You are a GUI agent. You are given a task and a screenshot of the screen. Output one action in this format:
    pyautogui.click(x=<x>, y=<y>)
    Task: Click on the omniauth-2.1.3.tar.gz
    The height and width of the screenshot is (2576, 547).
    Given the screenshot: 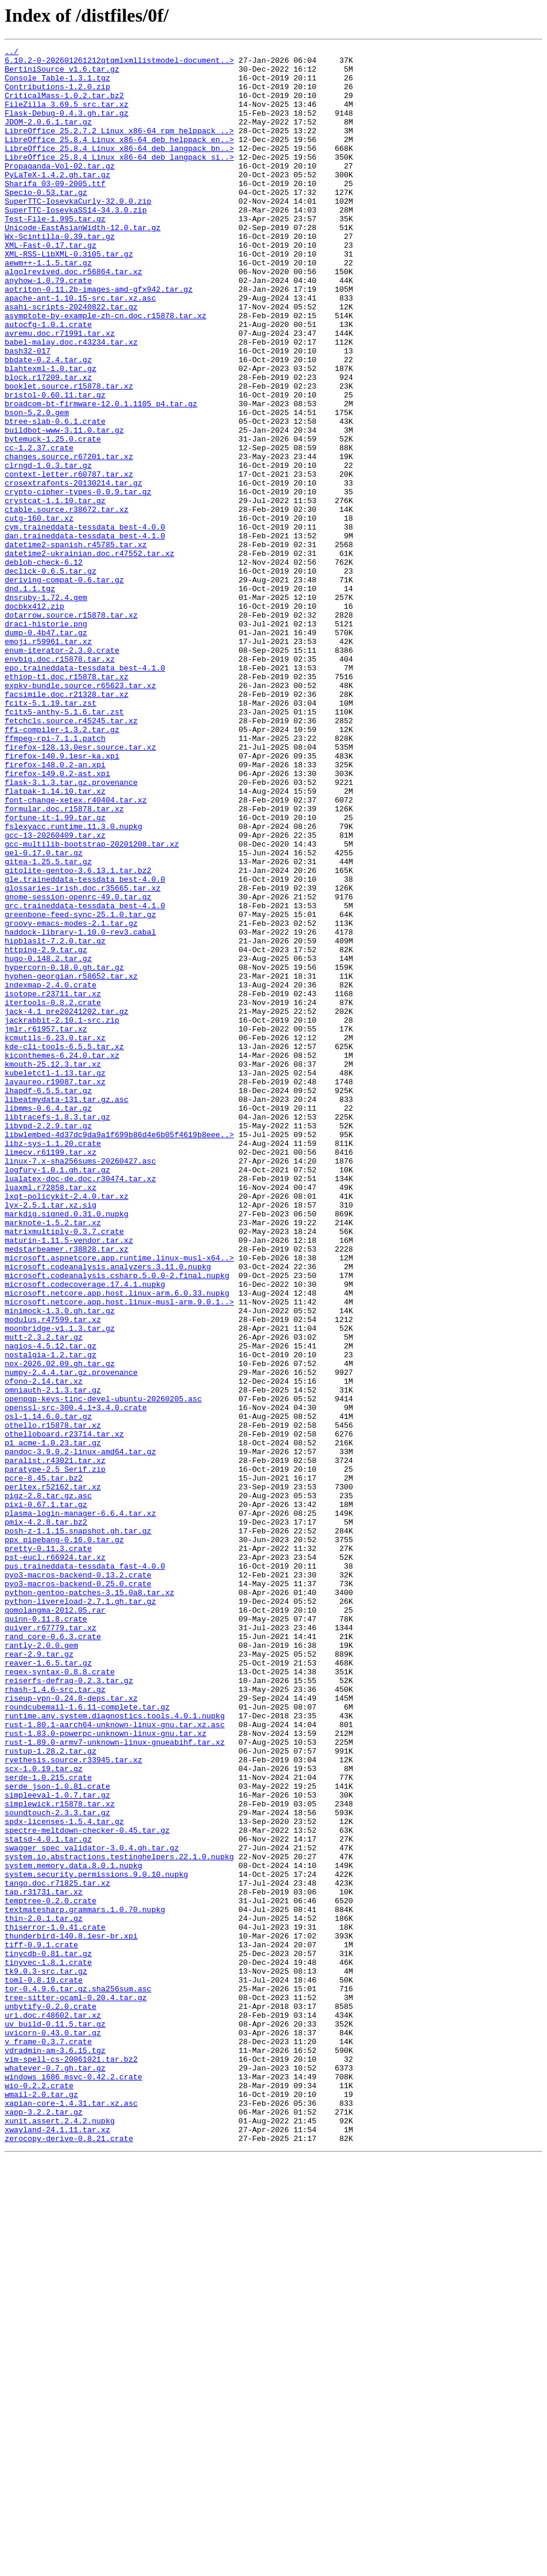 What is the action you would take?
    pyautogui.click(x=53, y=1659)
    